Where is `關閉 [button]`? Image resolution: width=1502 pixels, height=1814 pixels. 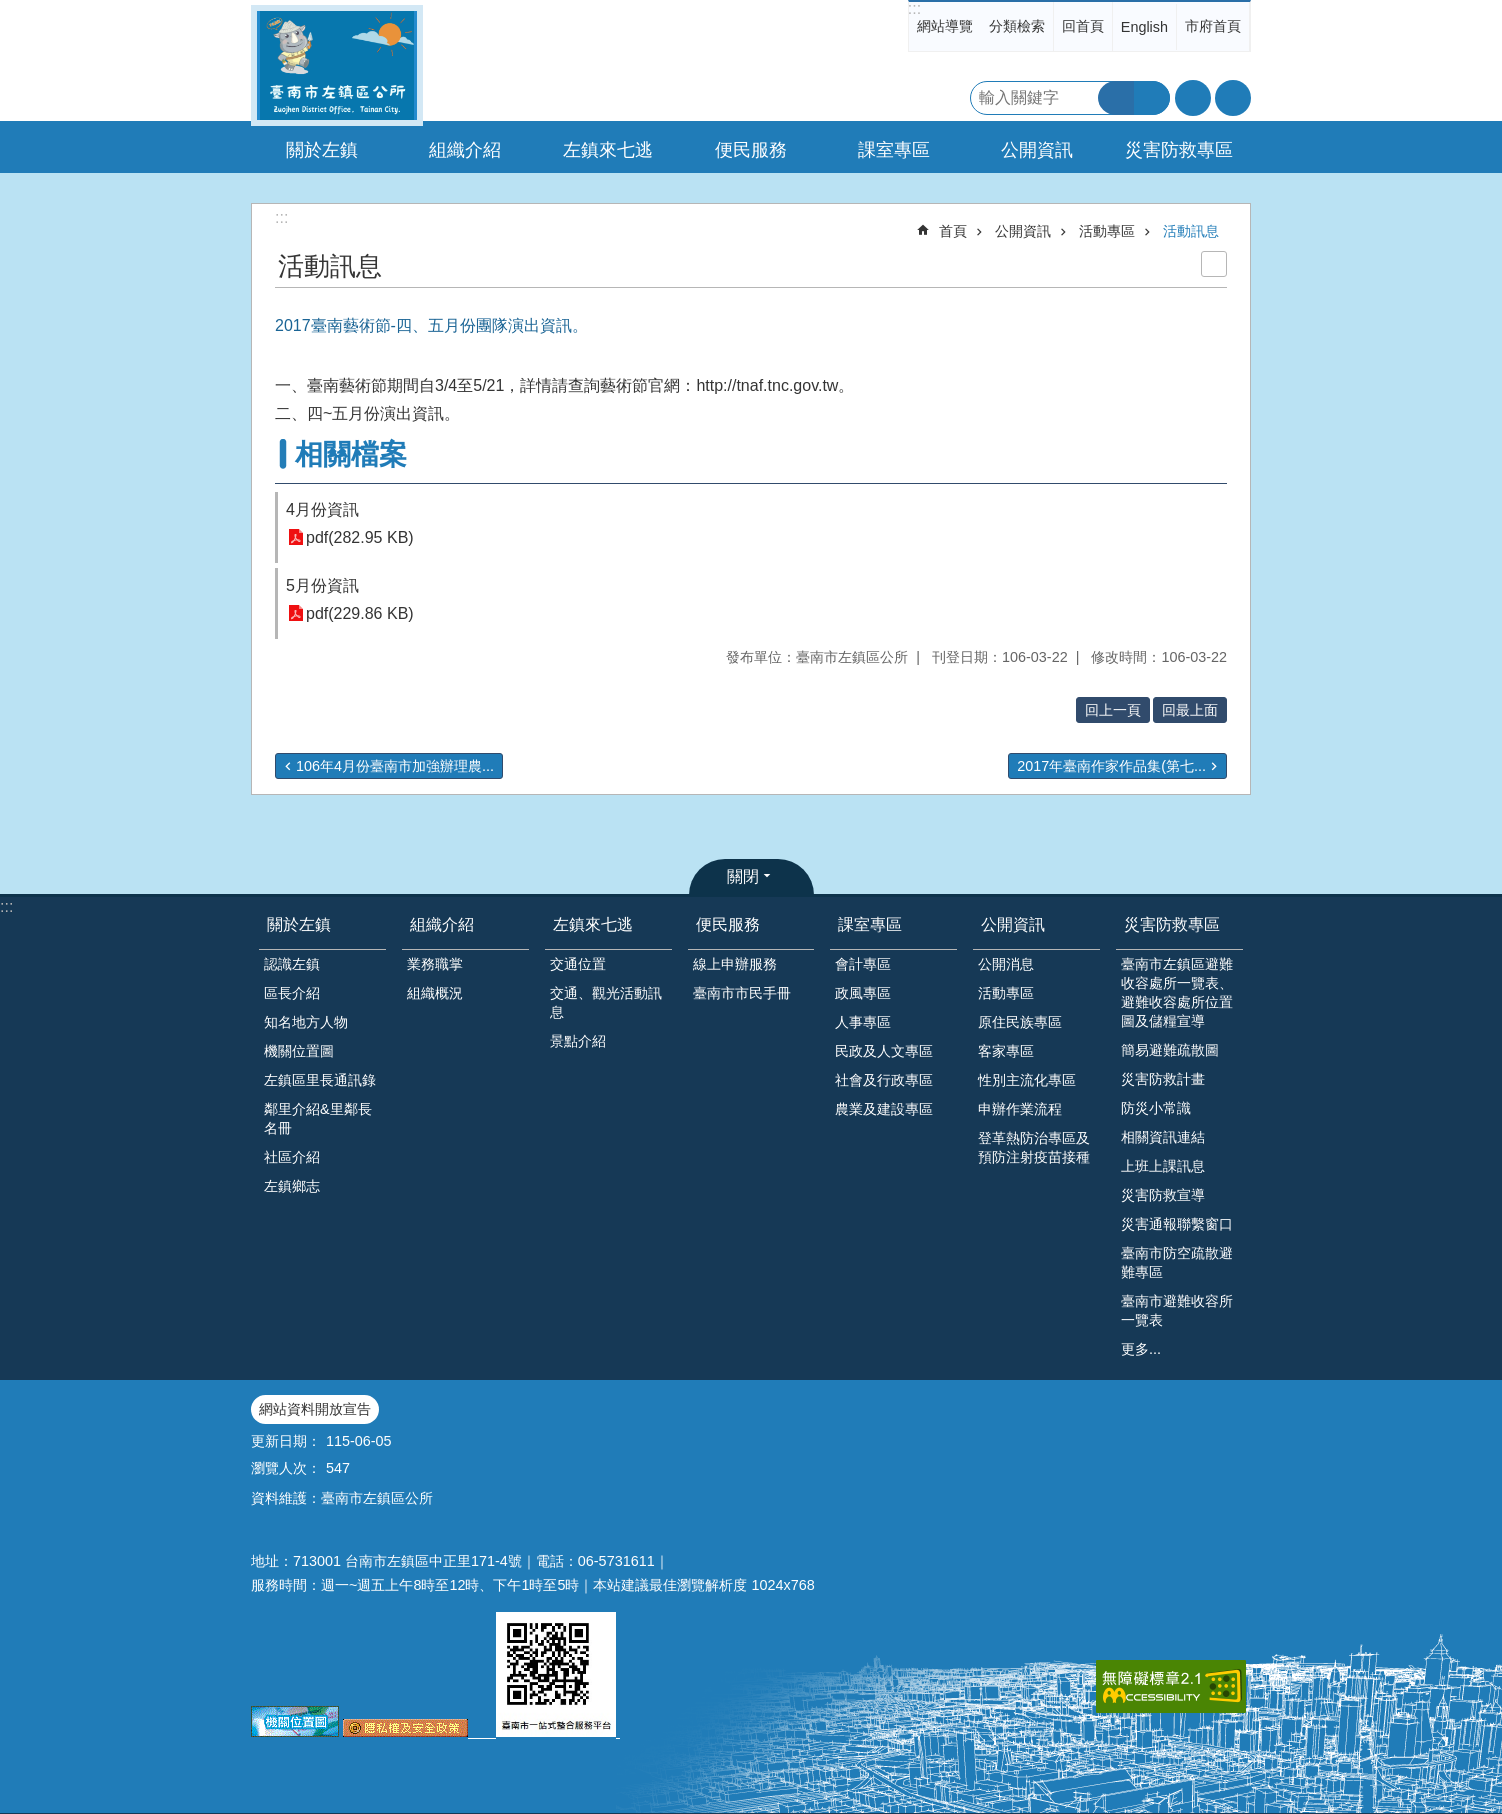
關閉 [button] is located at coordinates (743, 876).